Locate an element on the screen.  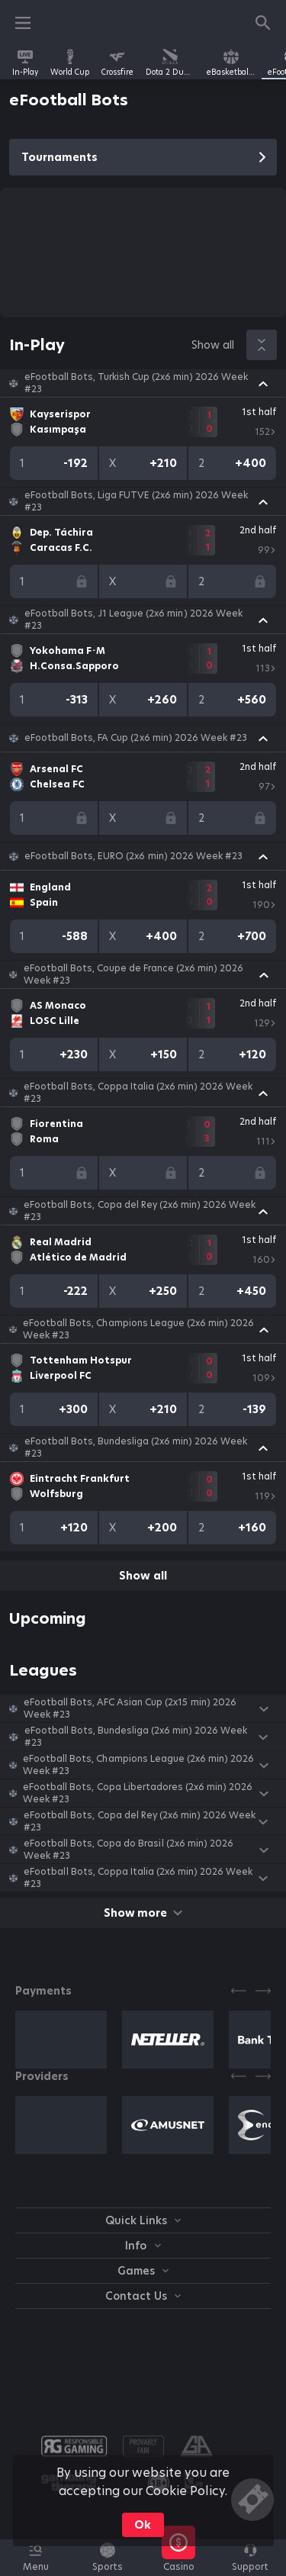
eFootball Bots, Copa do Brasil (2x6 min) 2026 Week #23 [link] is located at coordinates (128, 1849).